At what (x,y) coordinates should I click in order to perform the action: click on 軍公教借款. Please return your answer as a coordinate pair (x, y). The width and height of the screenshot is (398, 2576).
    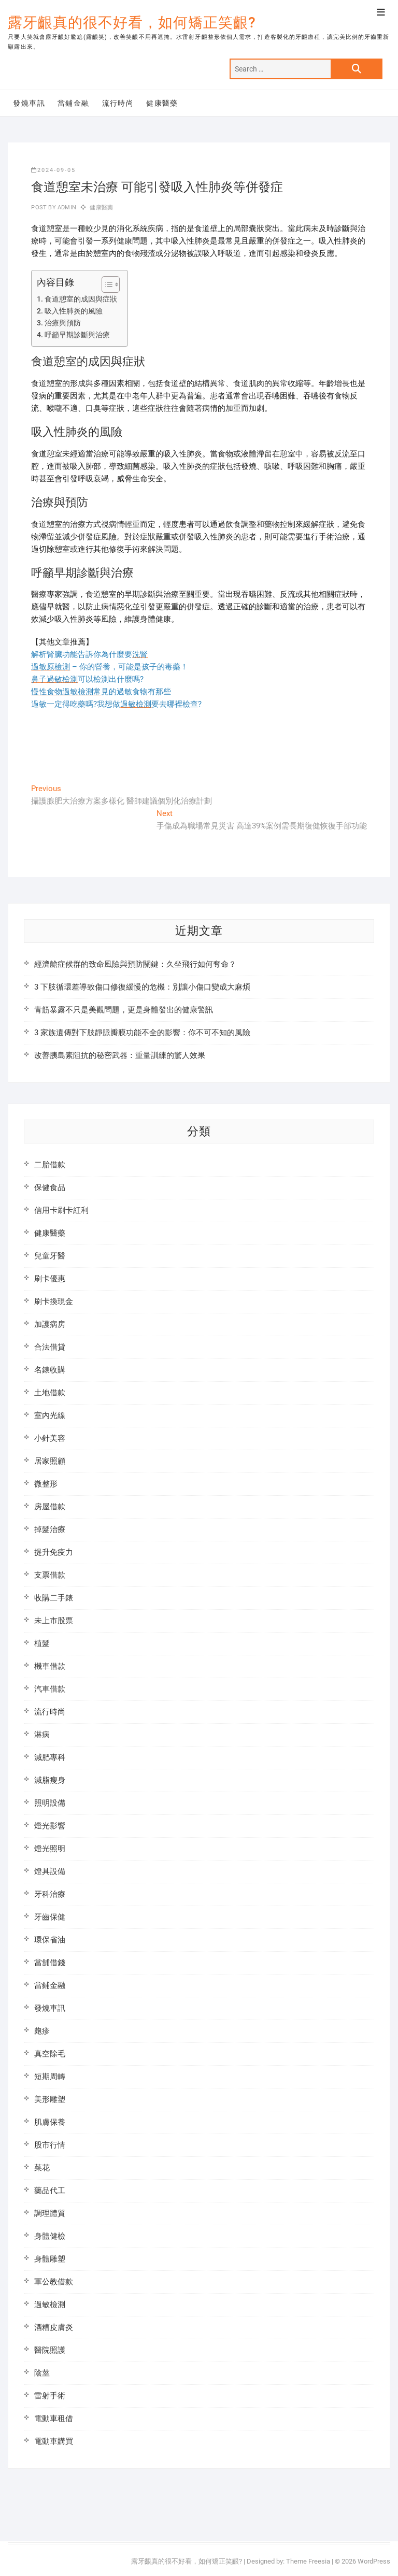
    Looking at the image, I should click on (53, 2281).